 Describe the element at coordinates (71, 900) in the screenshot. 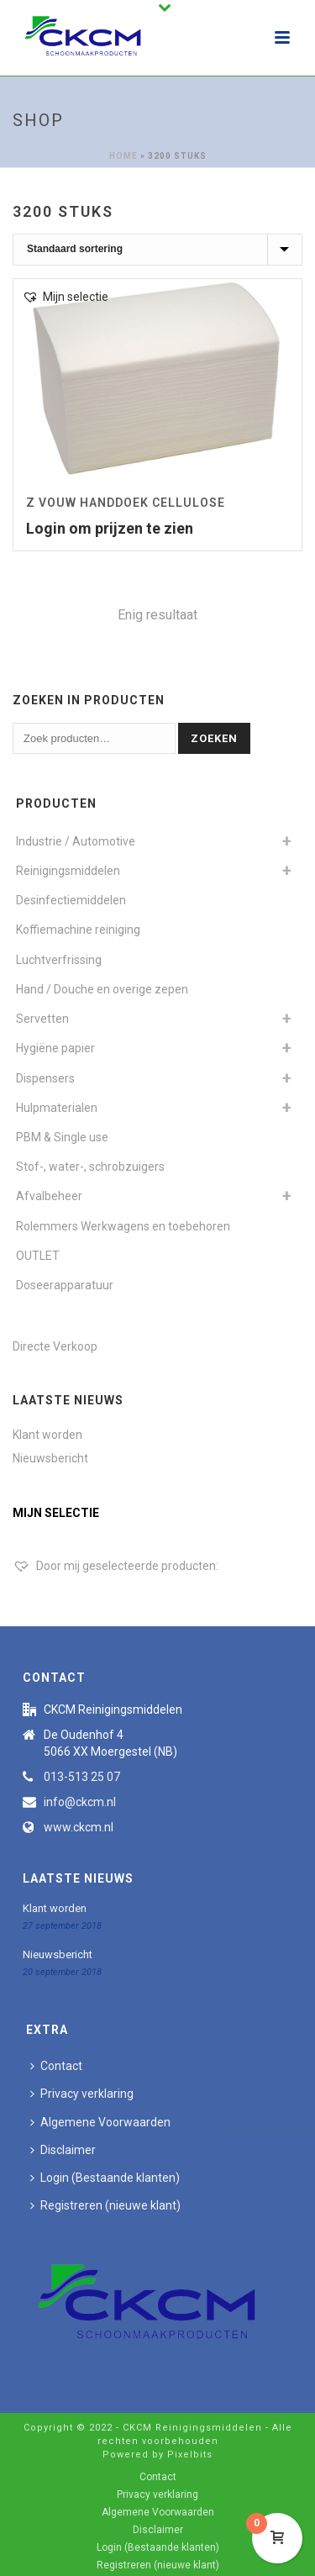

I see `Desinfectiemiddelen` at that location.